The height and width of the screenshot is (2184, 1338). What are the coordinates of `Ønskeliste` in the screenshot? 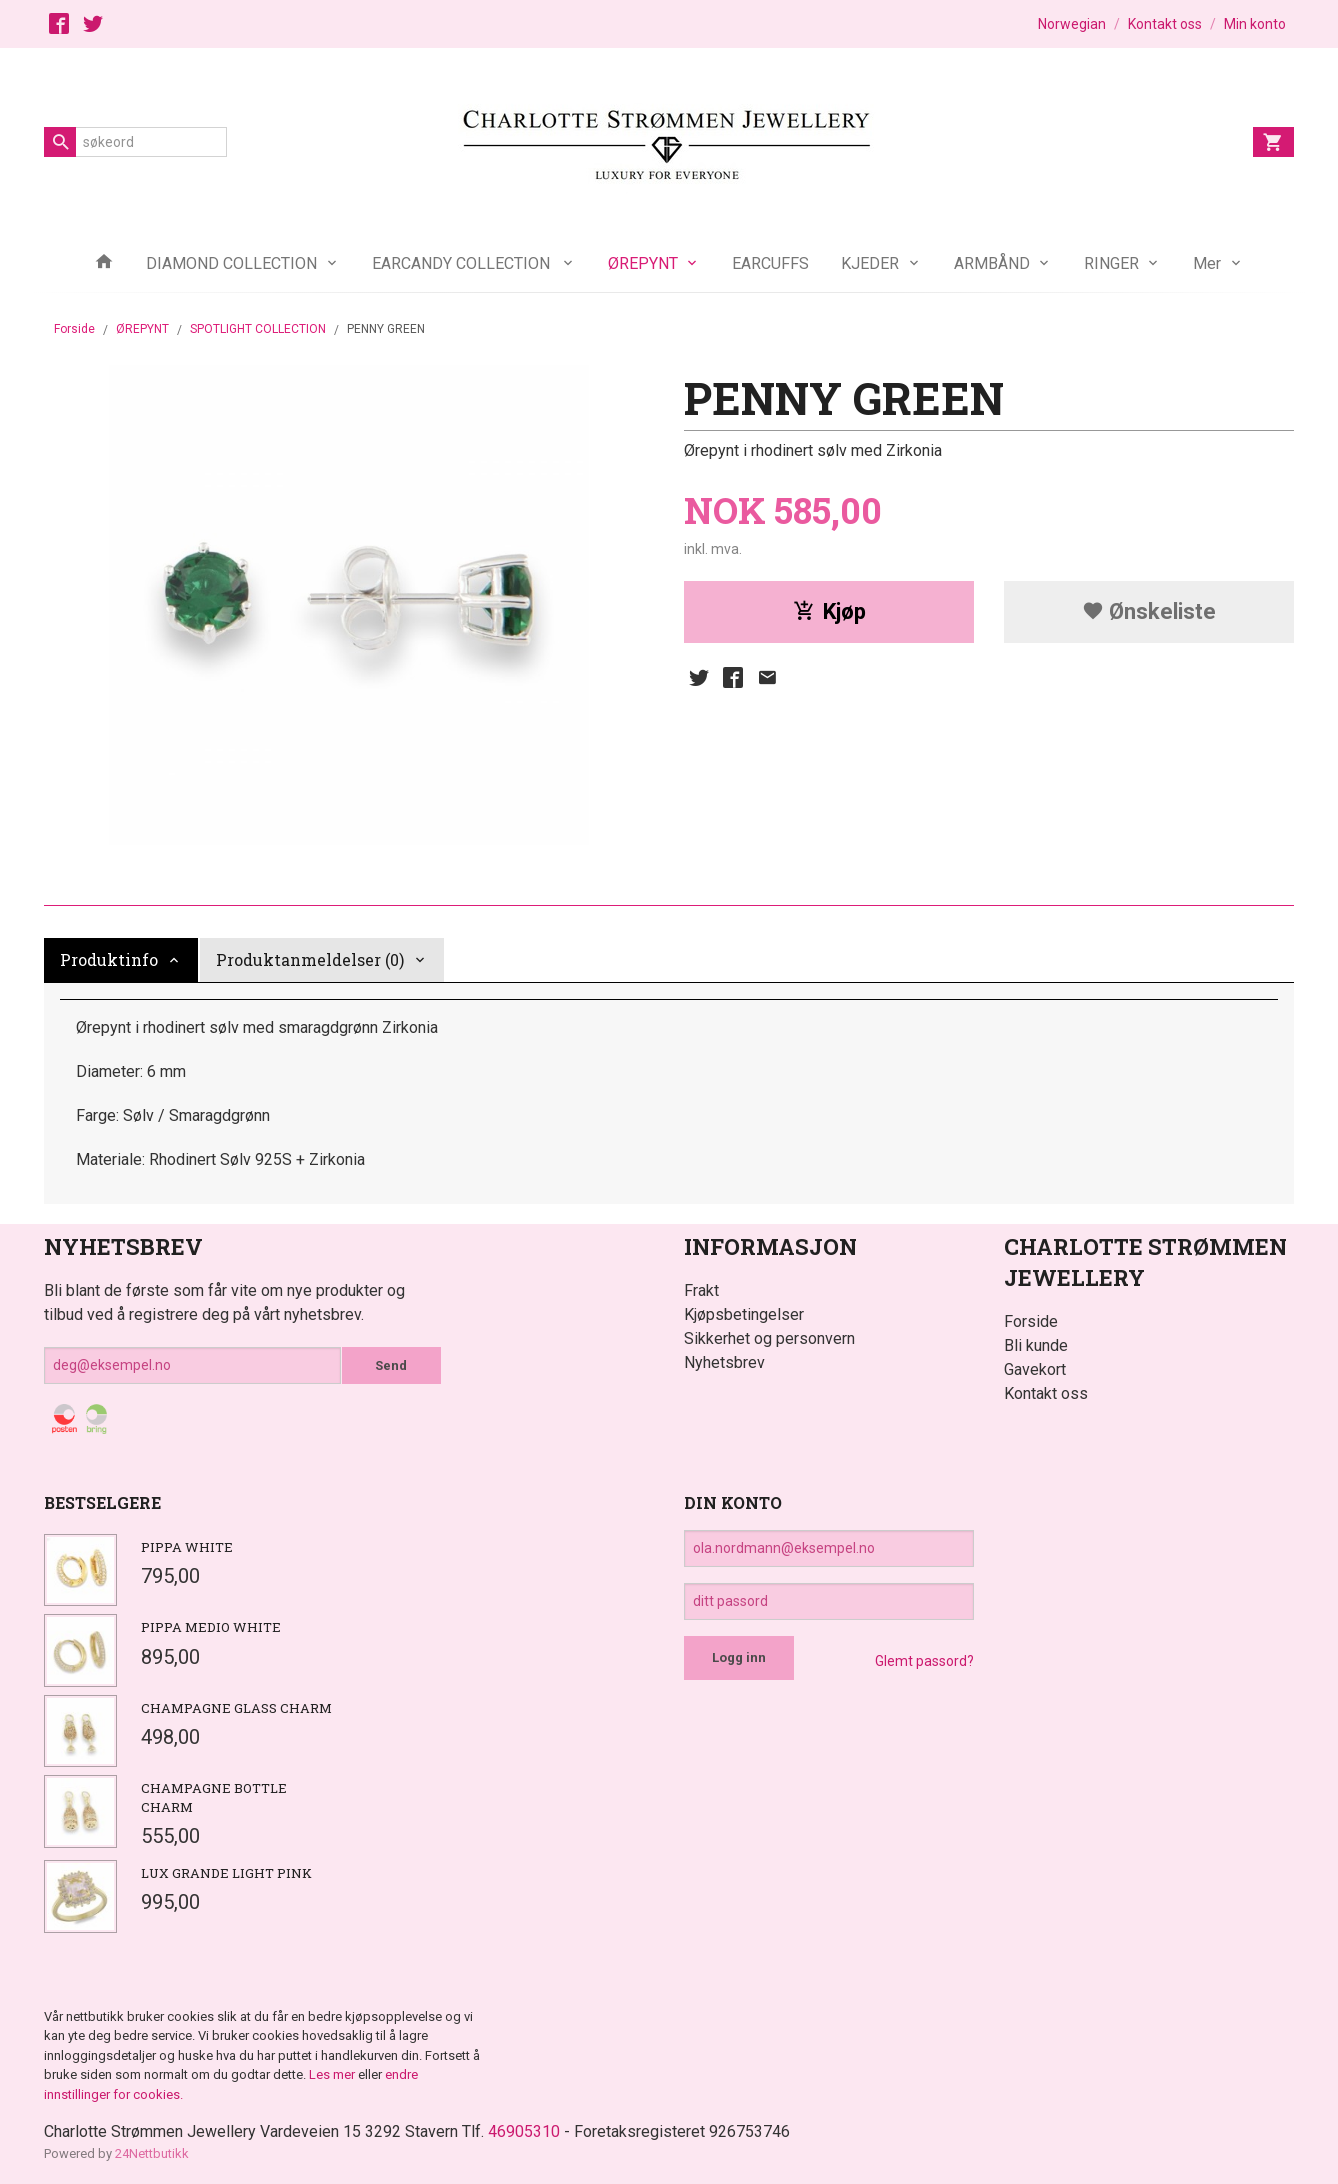 It's located at (1149, 611).